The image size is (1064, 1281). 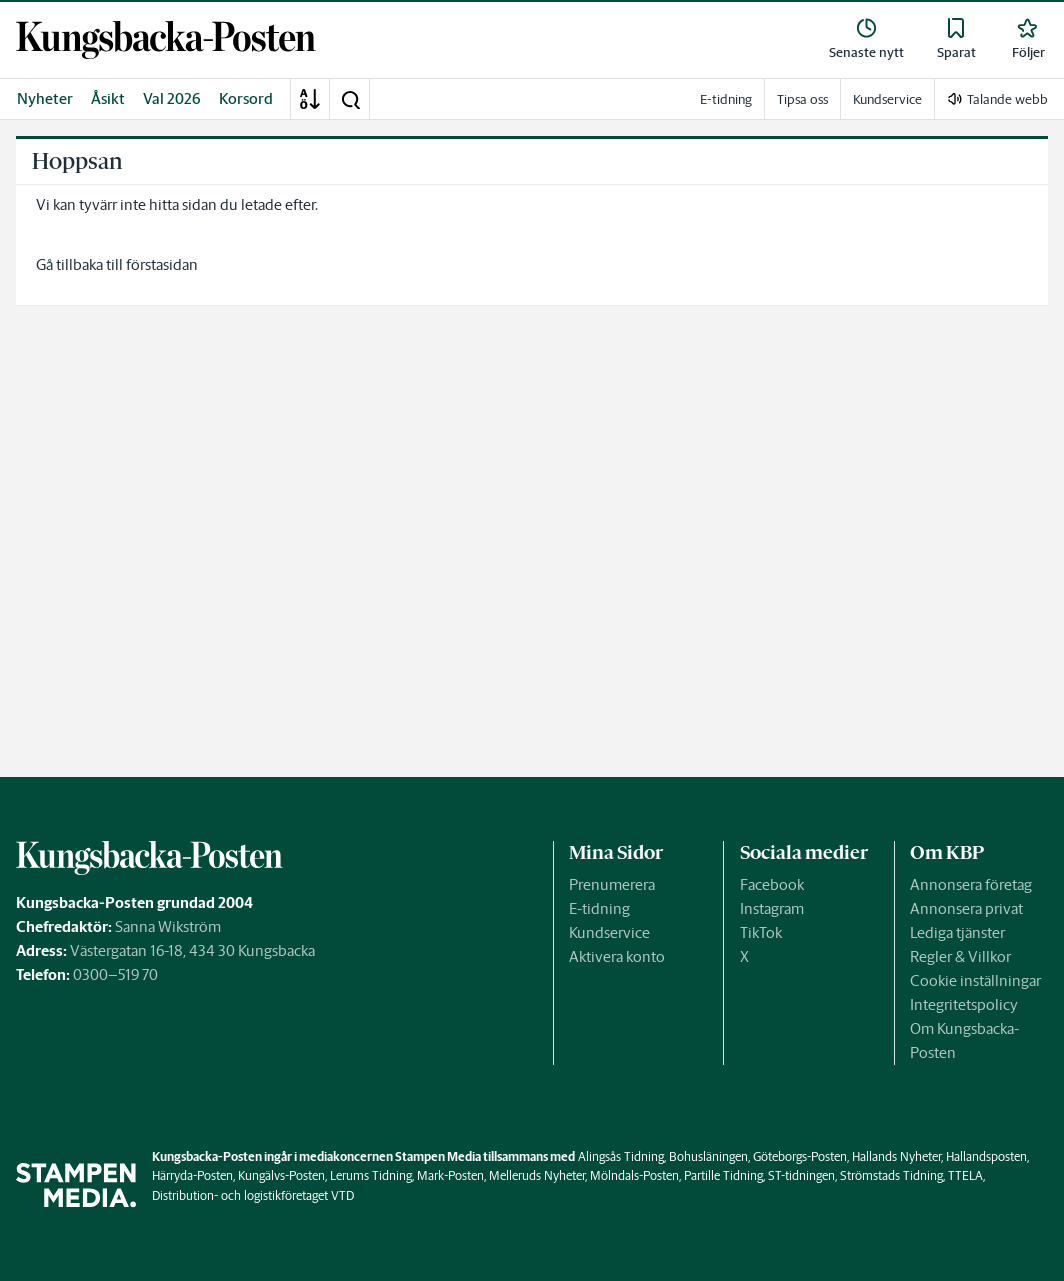 I want to click on Alingsås Tidning, so click(x=621, y=1156).